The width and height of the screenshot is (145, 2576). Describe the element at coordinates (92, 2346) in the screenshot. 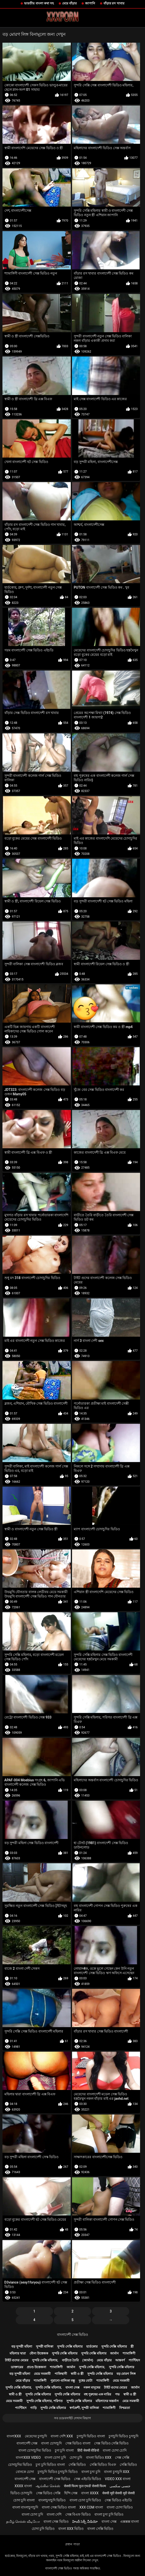

I see `হার্ডকোর` at that location.